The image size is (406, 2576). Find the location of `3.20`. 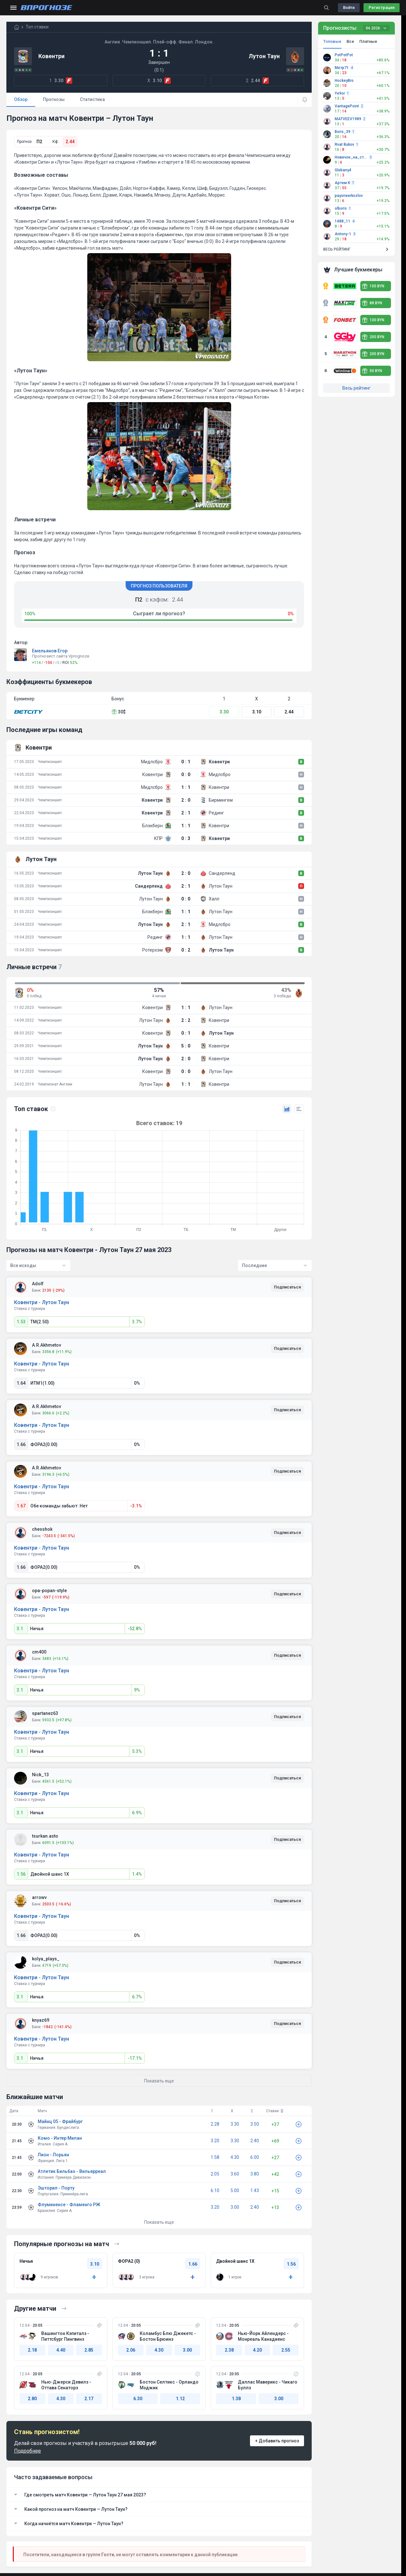

3.20 is located at coordinates (215, 2140).